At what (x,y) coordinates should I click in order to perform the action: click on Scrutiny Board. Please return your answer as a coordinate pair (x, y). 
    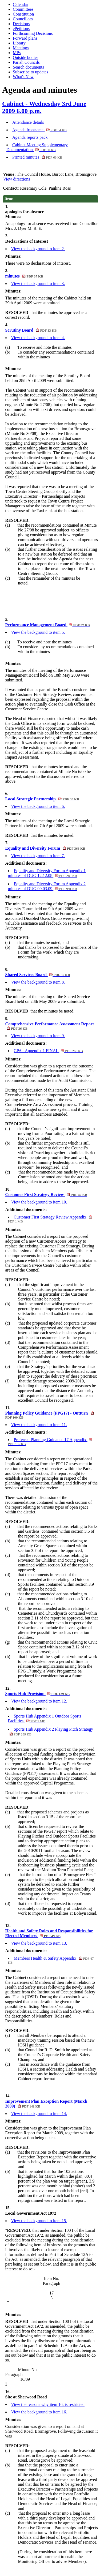
    Looking at the image, I should click on (31, 330).